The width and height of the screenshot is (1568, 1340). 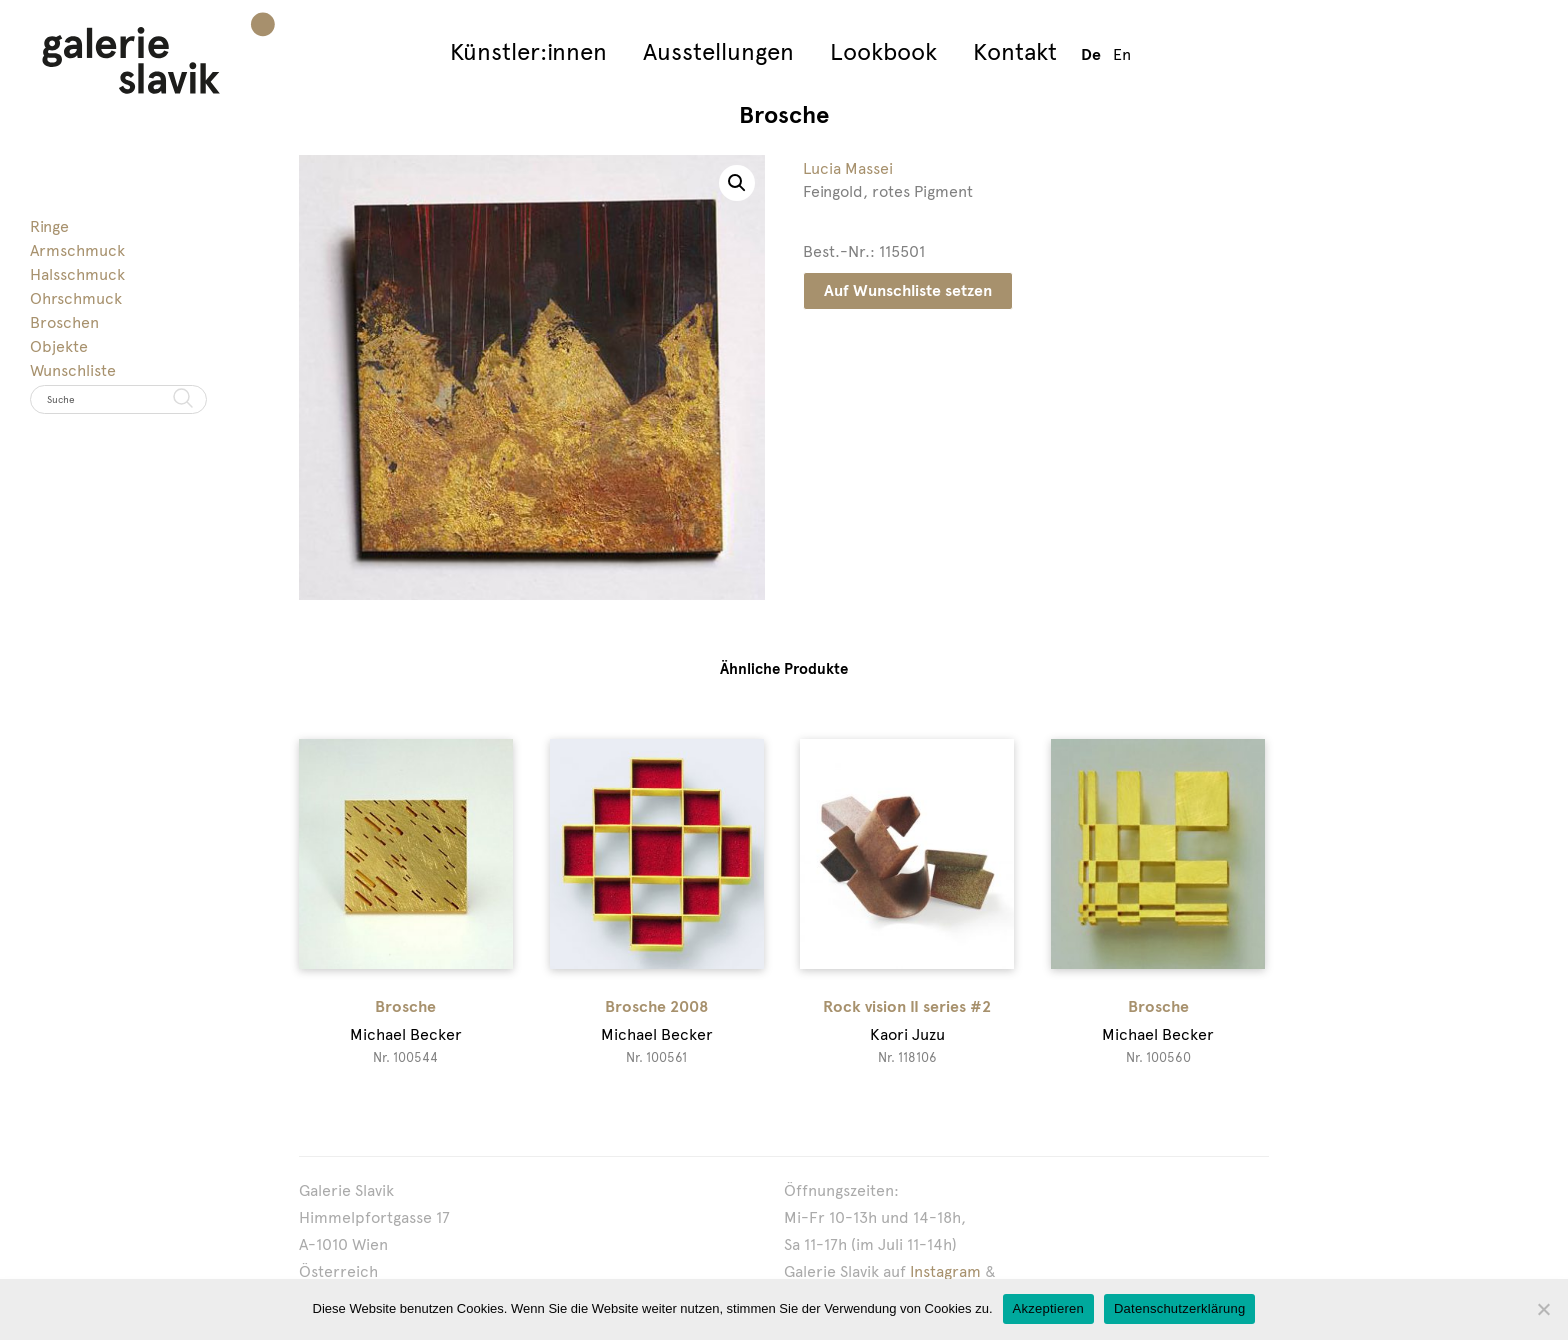 What do you see at coordinates (945, 1271) in the screenshot?
I see `Instagram` at bounding box center [945, 1271].